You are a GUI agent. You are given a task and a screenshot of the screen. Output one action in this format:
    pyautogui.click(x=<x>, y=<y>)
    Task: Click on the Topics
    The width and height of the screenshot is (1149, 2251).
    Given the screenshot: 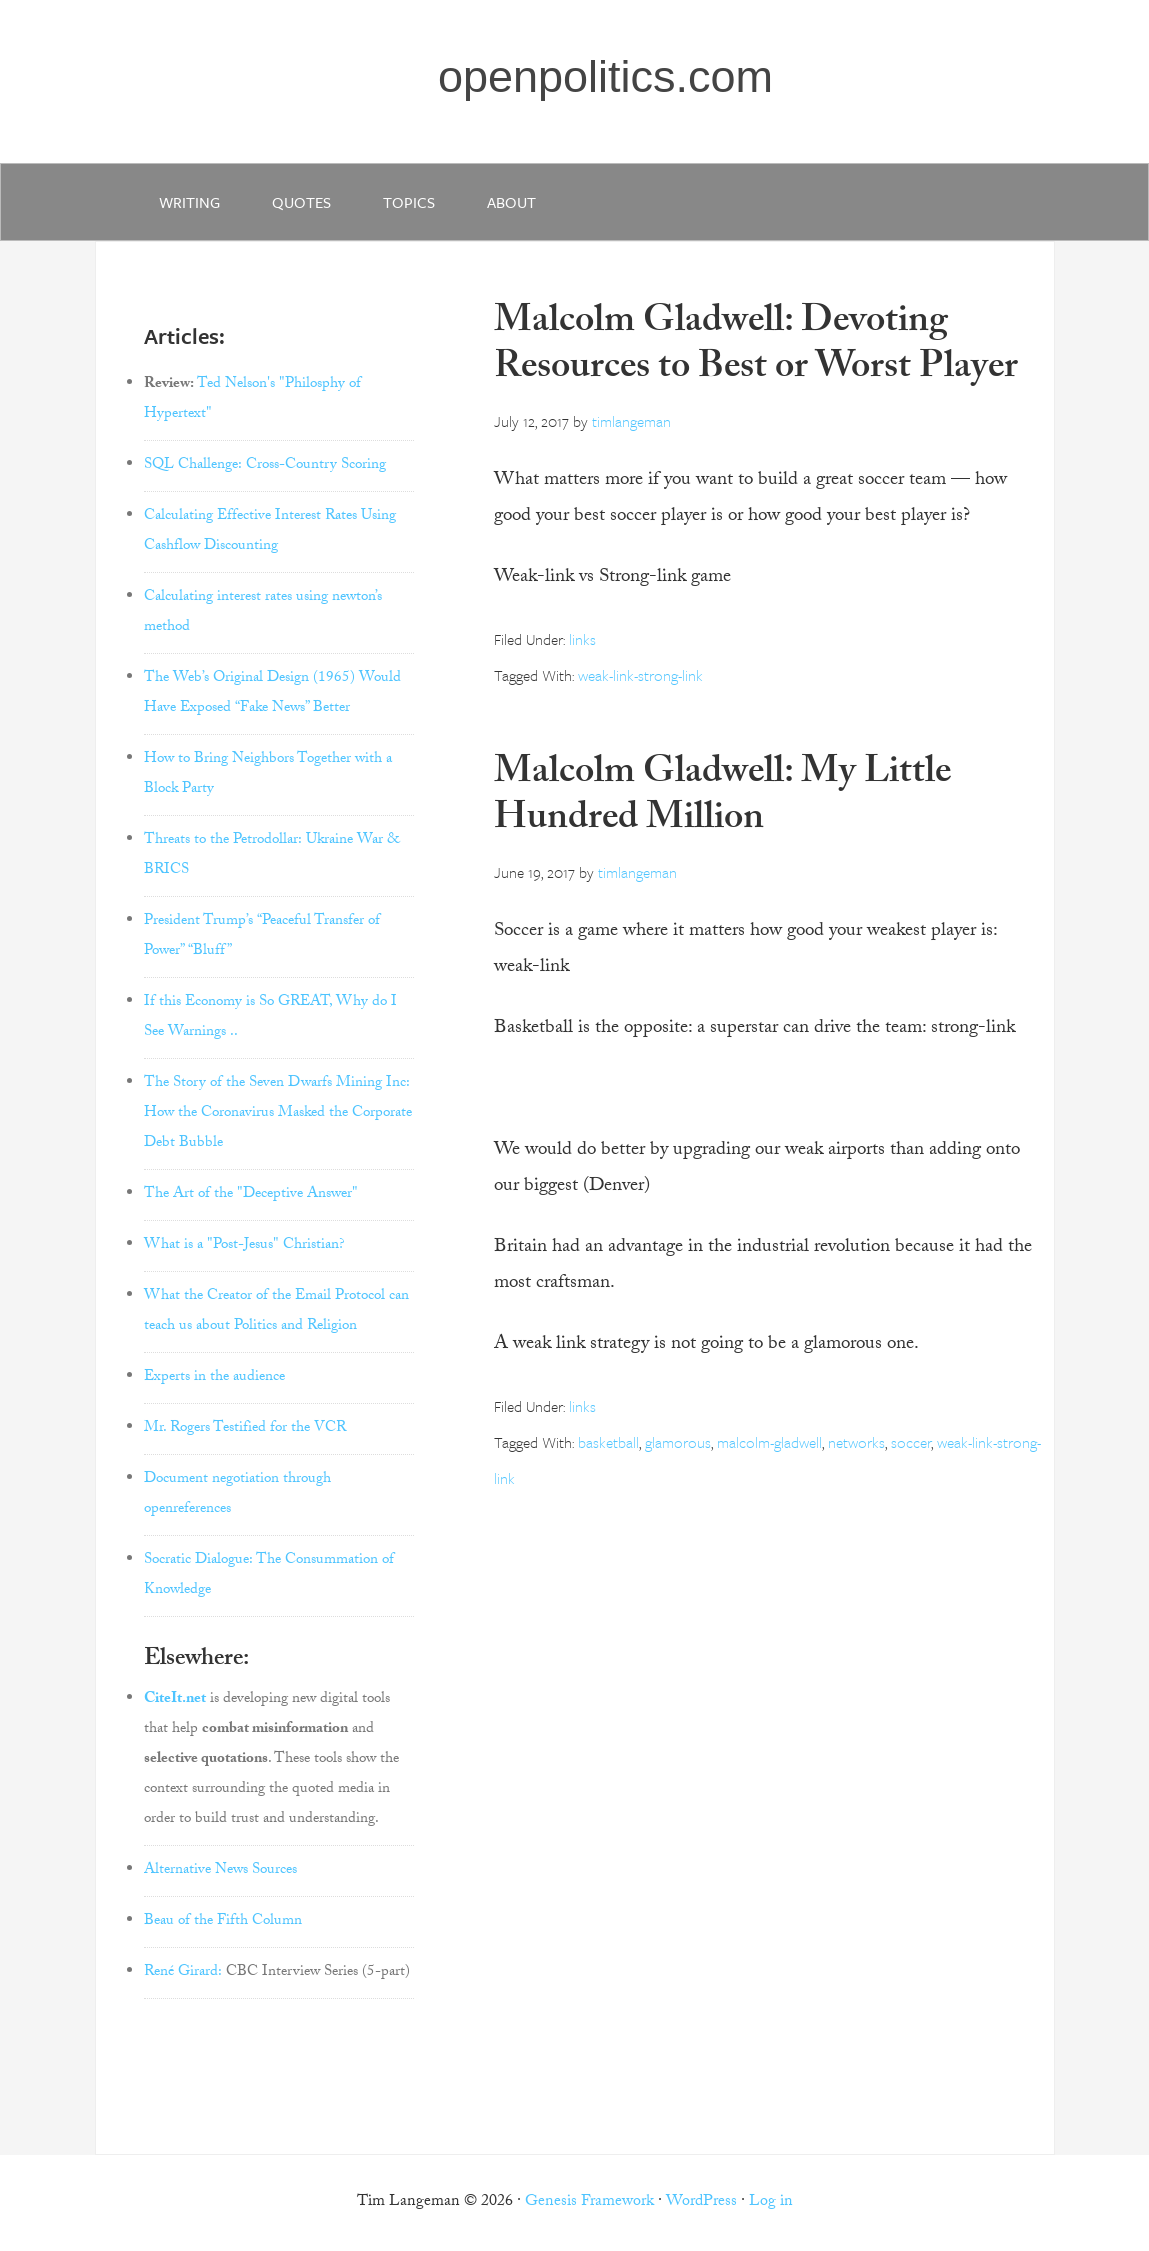 What is the action you would take?
    pyautogui.click(x=409, y=202)
    